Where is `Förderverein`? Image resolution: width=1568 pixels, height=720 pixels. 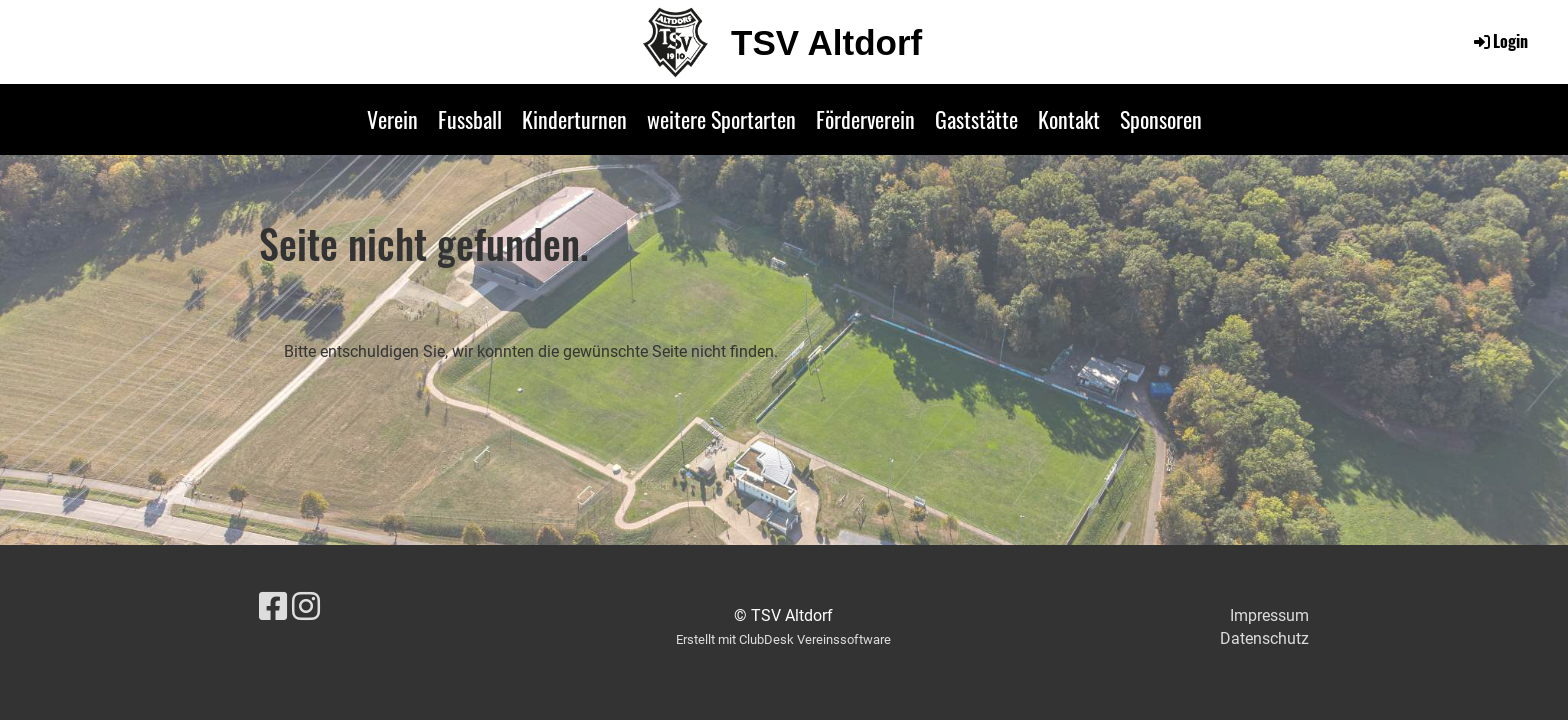 Förderverein is located at coordinates (865, 119).